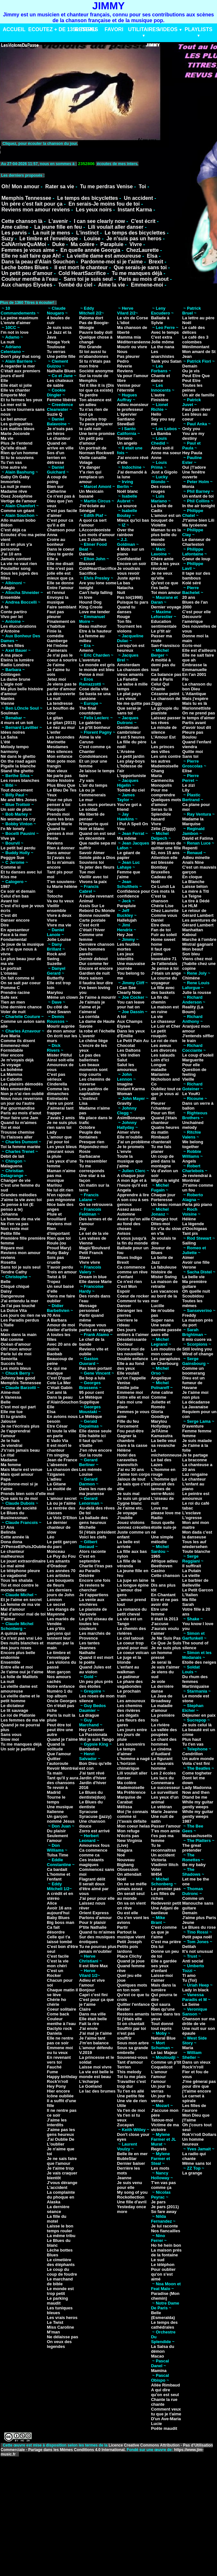 This screenshot has width=217, height=2576. What do you see at coordinates (165, 2206) in the screenshot?
I see `Je pars (2011)` at bounding box center [165, 2206].